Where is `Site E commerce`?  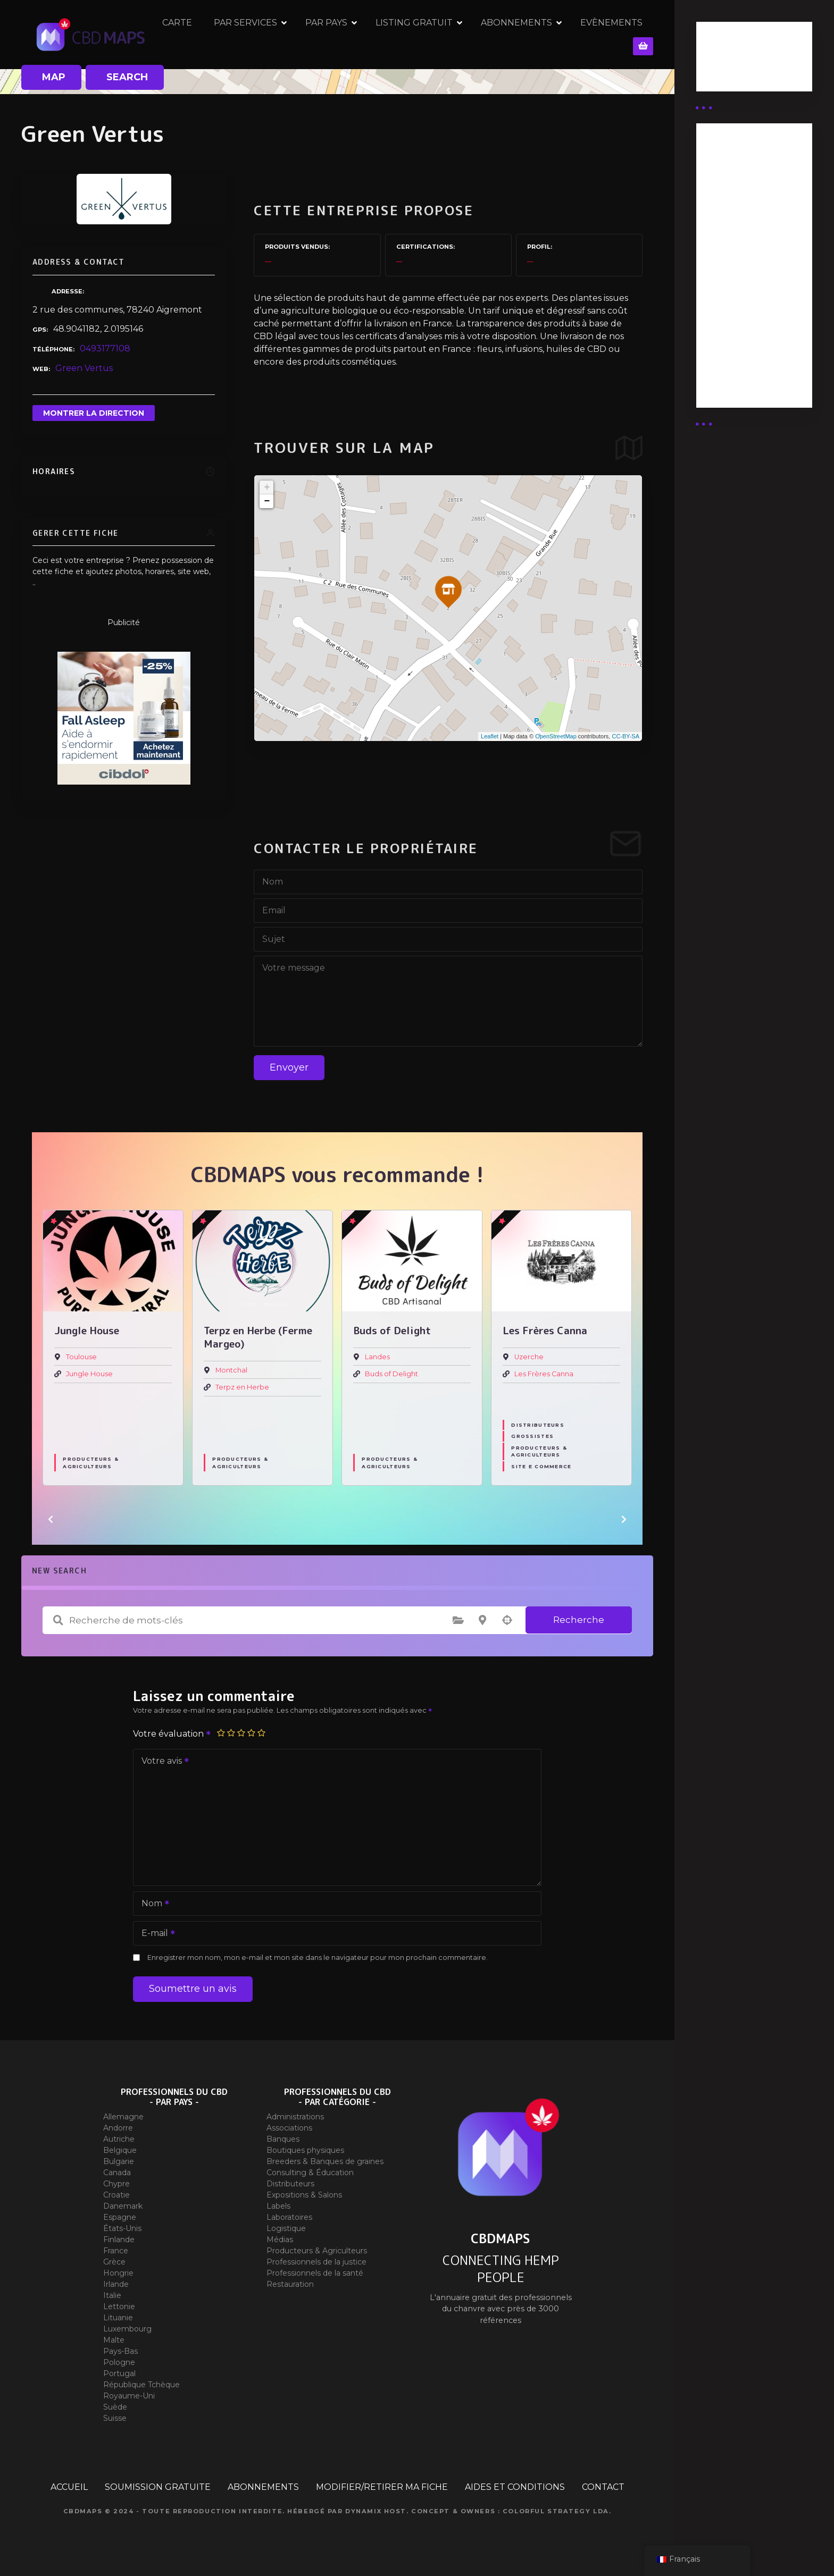
Site E commerce is located at coordinates (541, 1466).